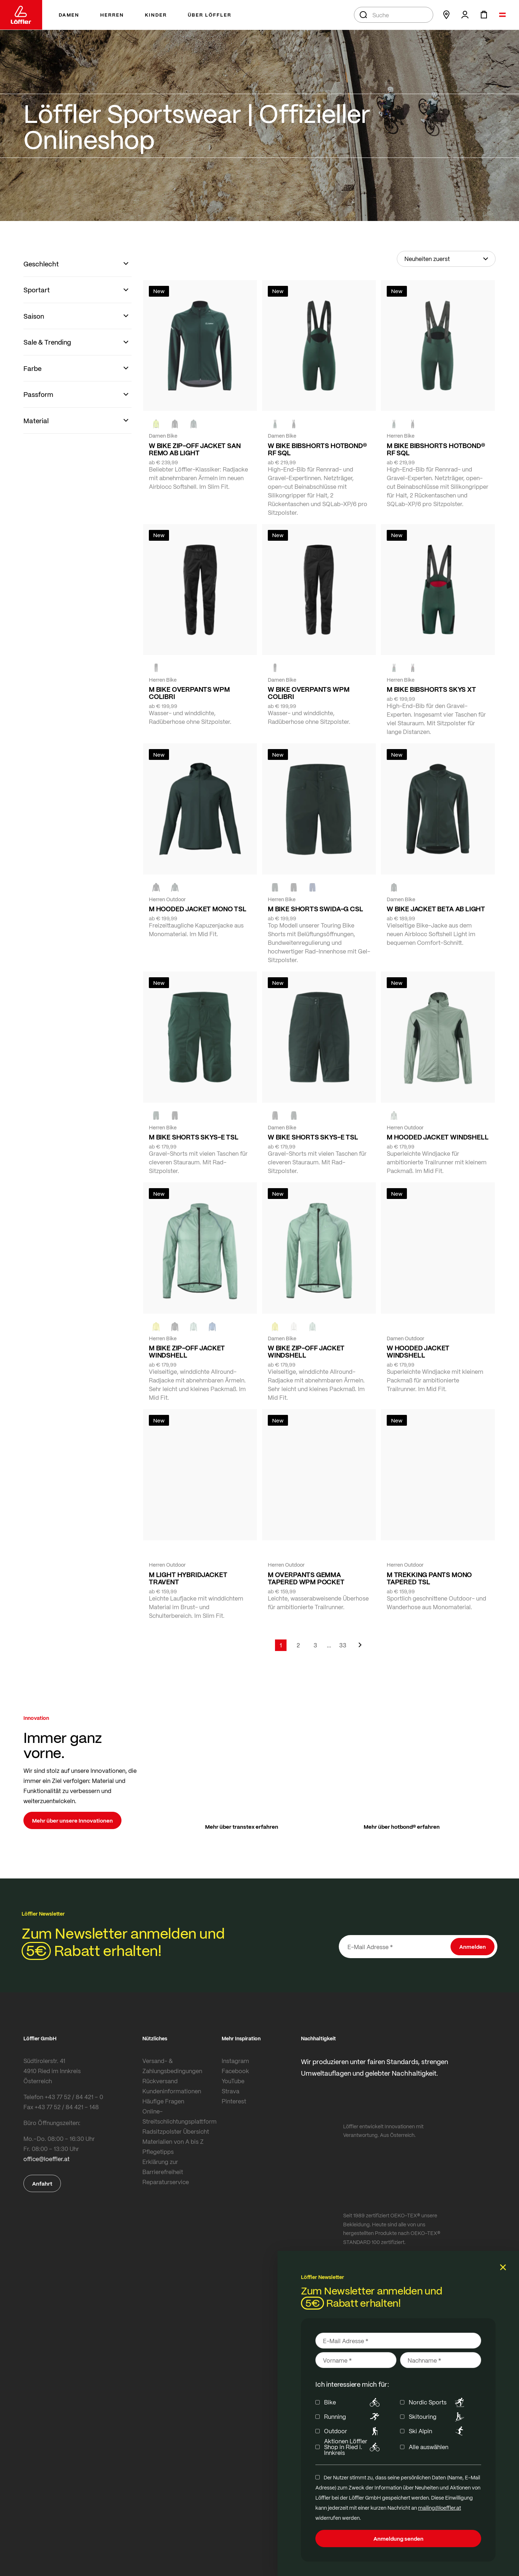 This screenshot has width=519, height=2576. Describe the element at coordinates (438, 2431) in the screenshot. I see `Ski Alpin` at that location.